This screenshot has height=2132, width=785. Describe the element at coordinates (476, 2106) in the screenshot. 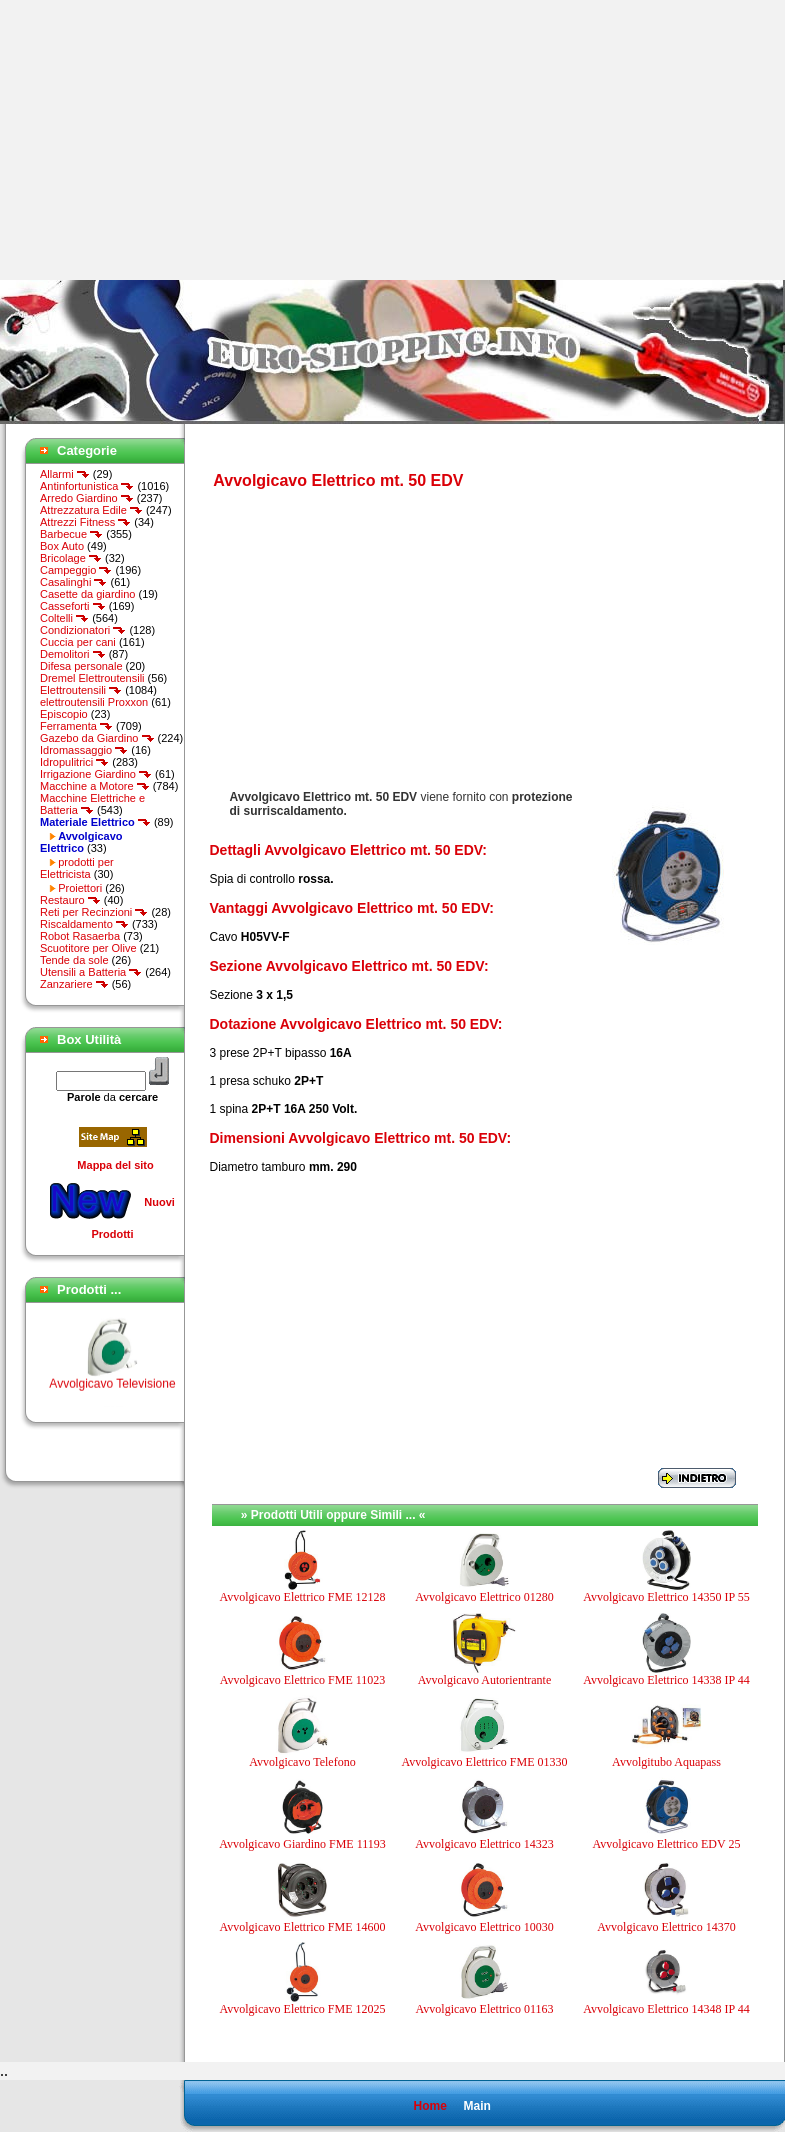

I see `Main` at that location.